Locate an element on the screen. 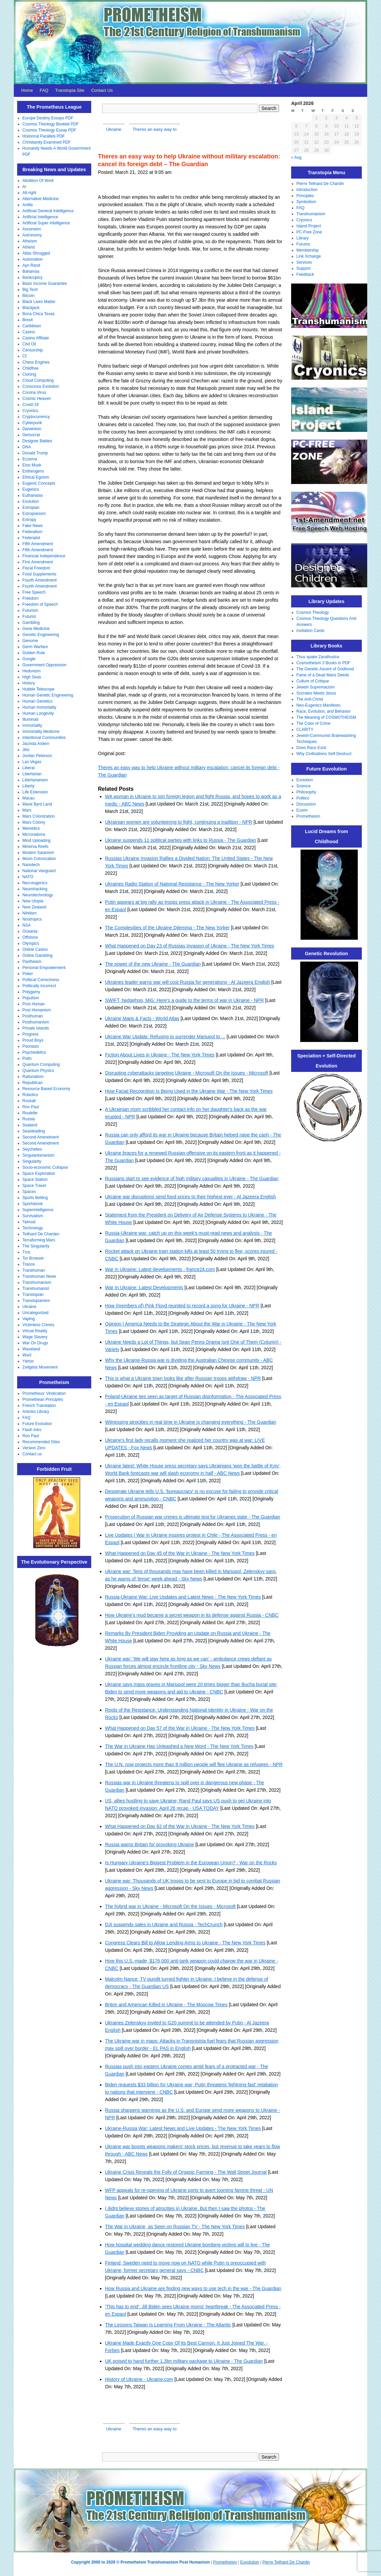 Image resolution: width=381 pixels, height=2576 pixels. Robotics is located at coordinates (30, 1094).